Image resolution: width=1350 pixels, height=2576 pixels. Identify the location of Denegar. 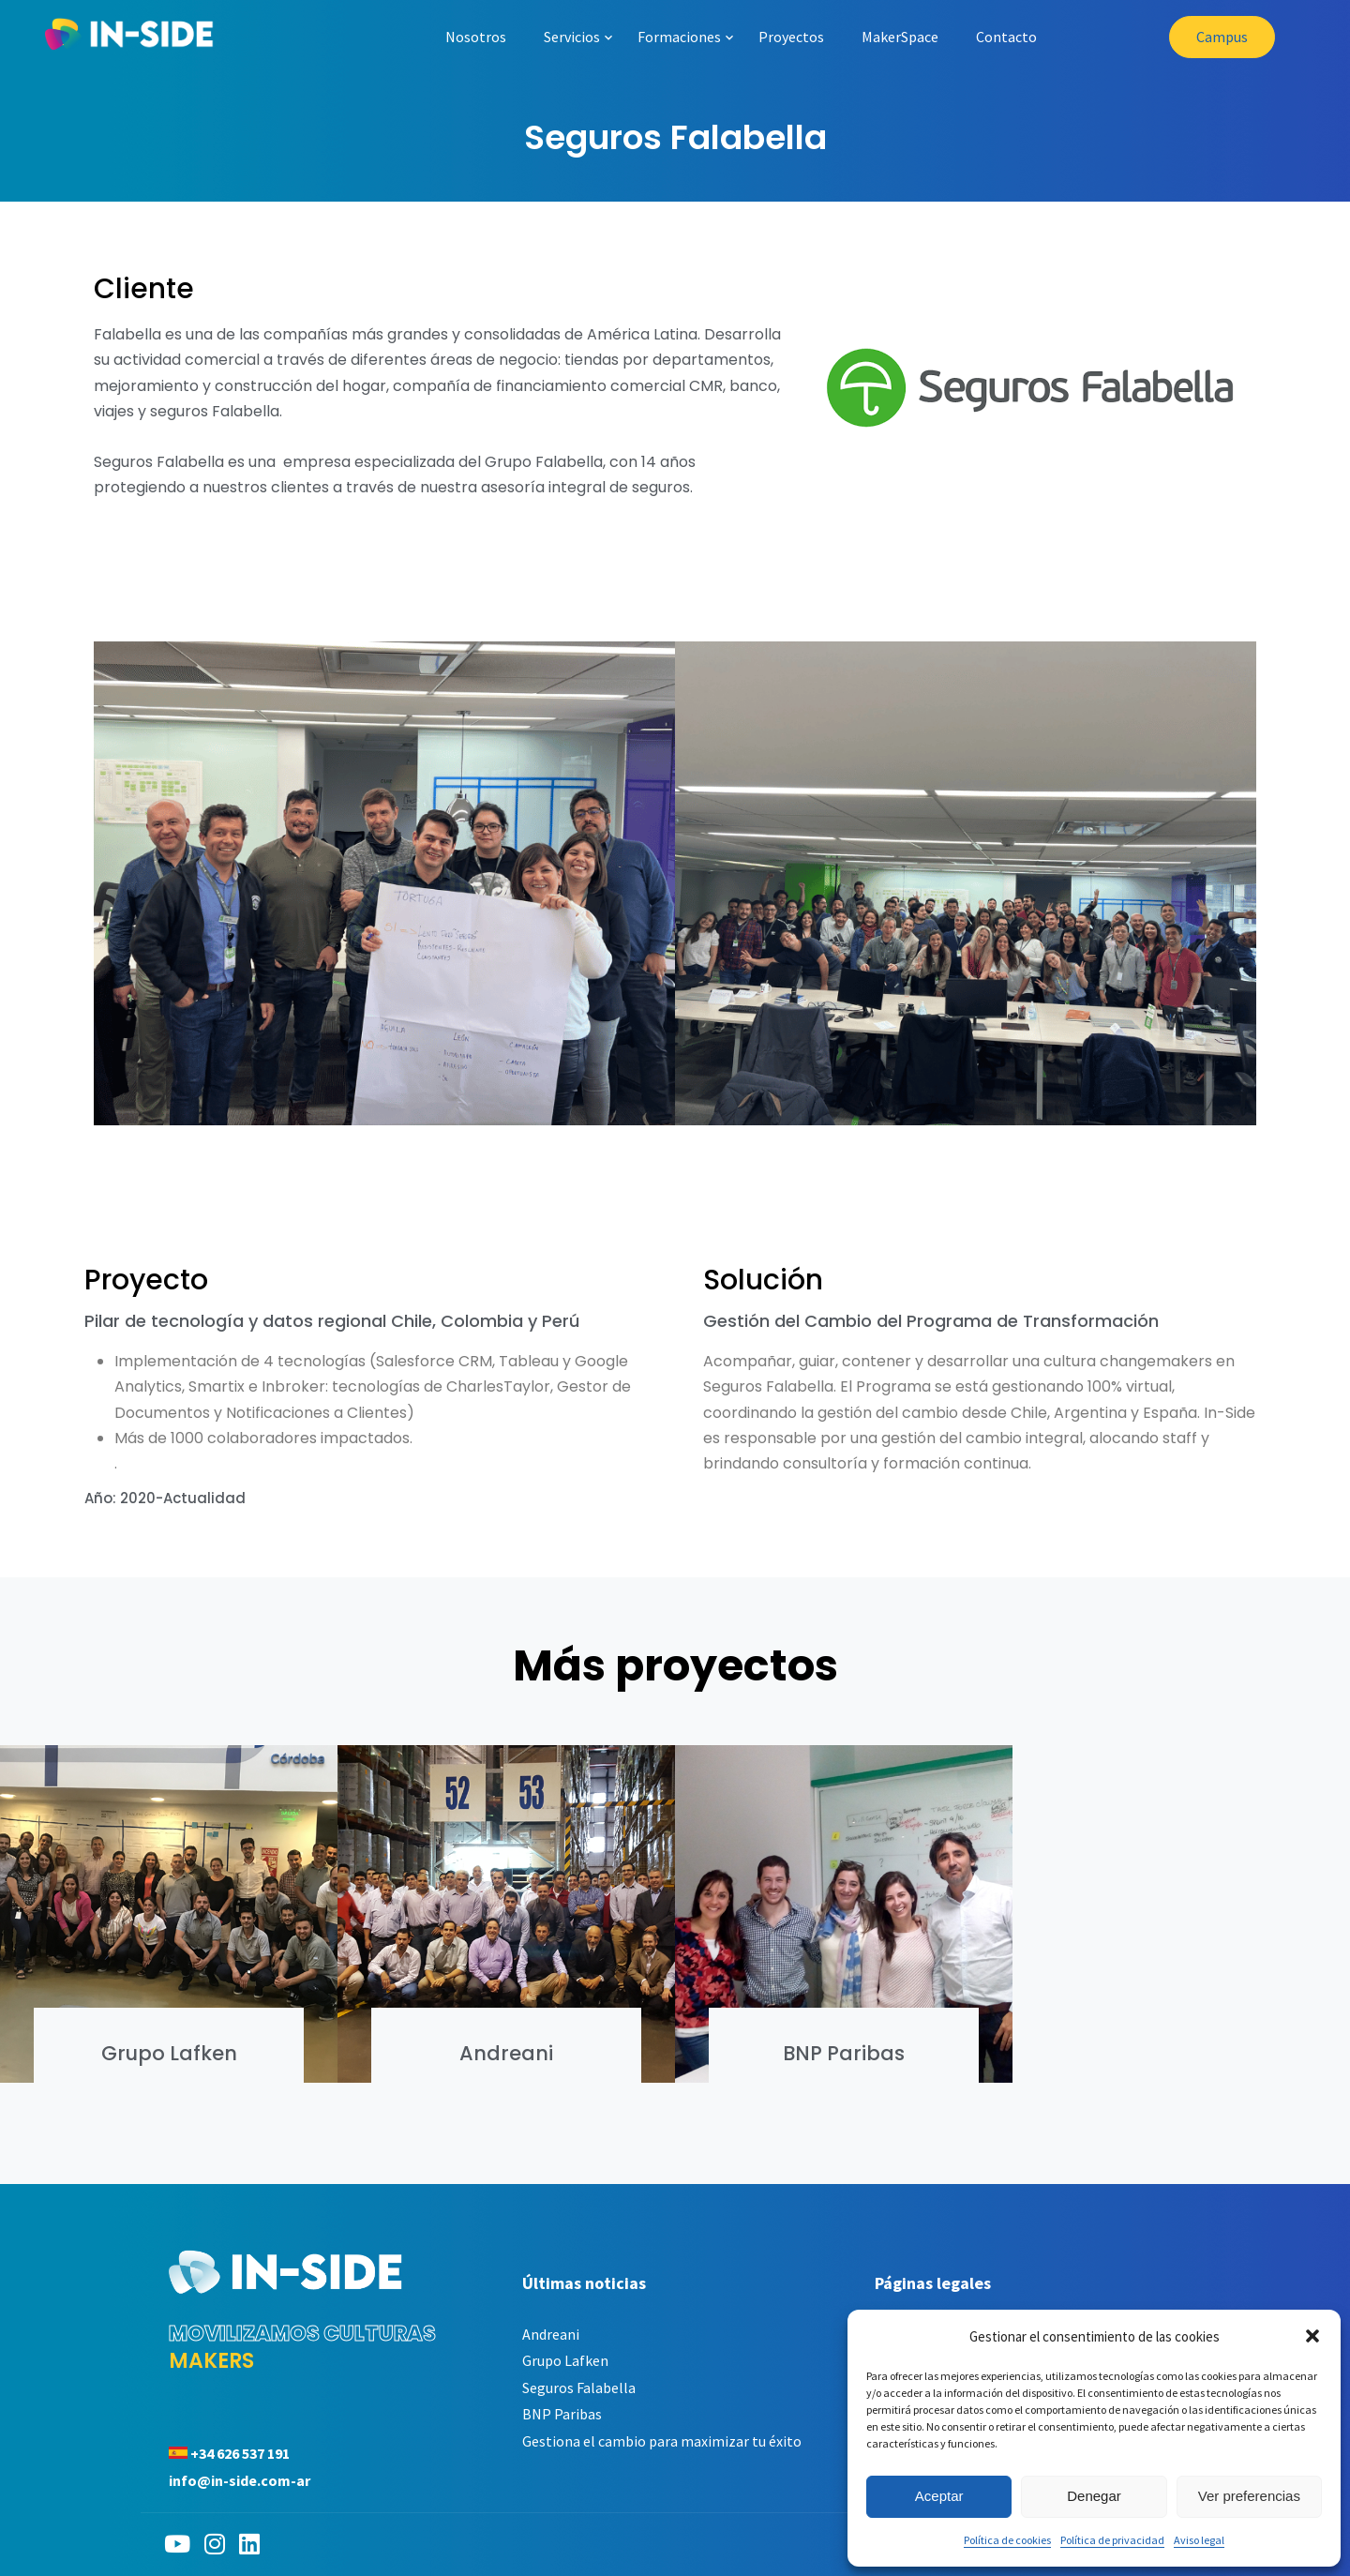
(1094, 2496).